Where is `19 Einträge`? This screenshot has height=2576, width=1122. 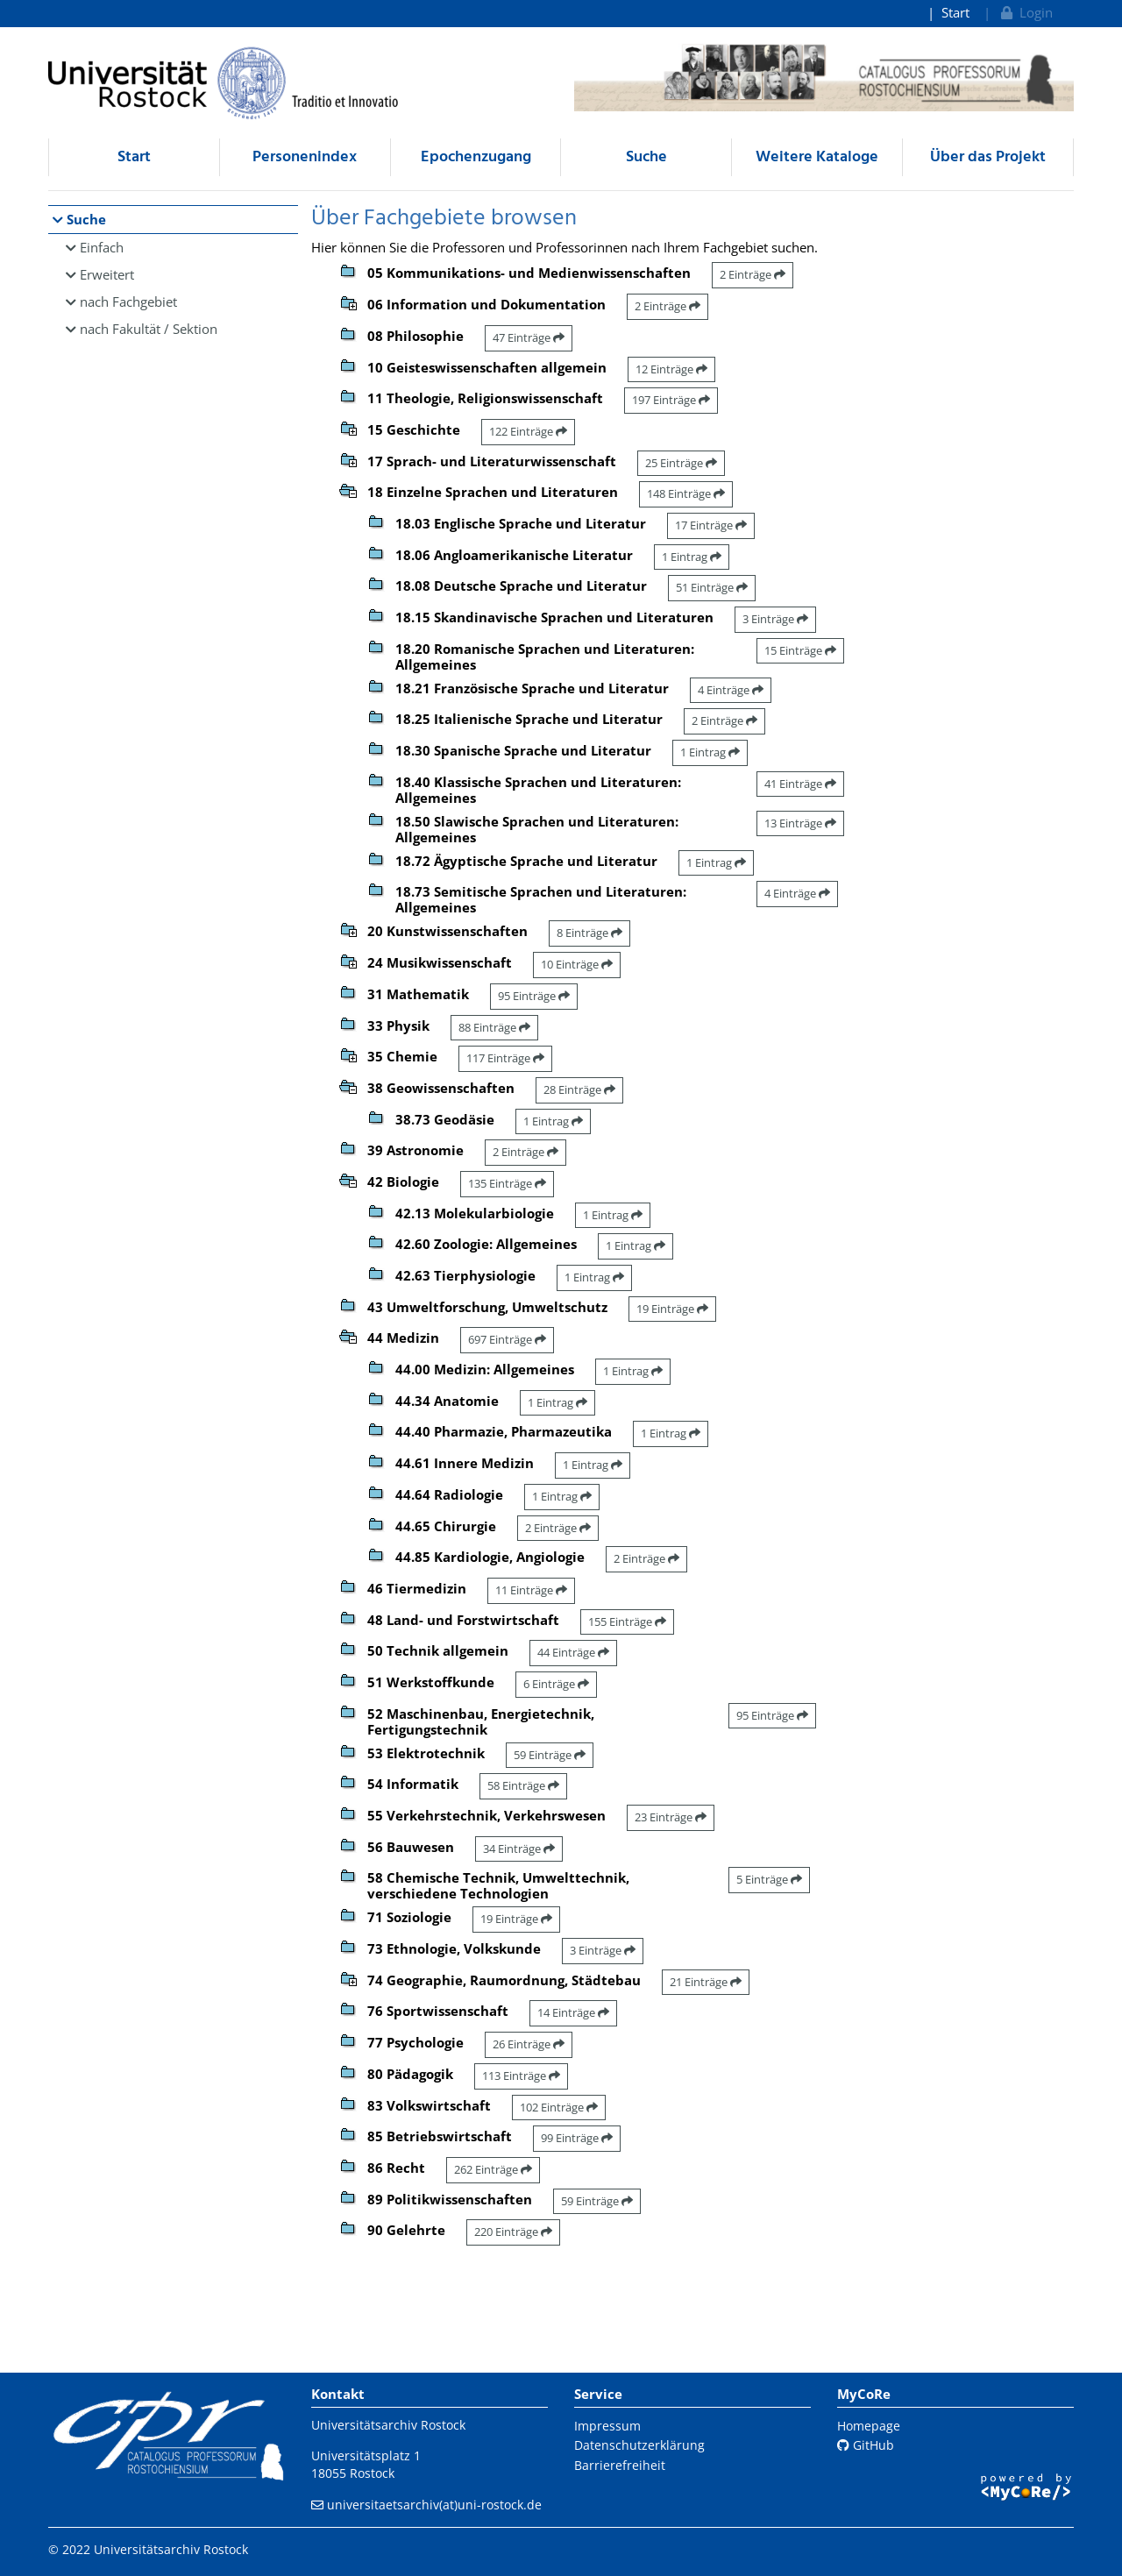
19 Einträge is located at coordinates (672, 1308).